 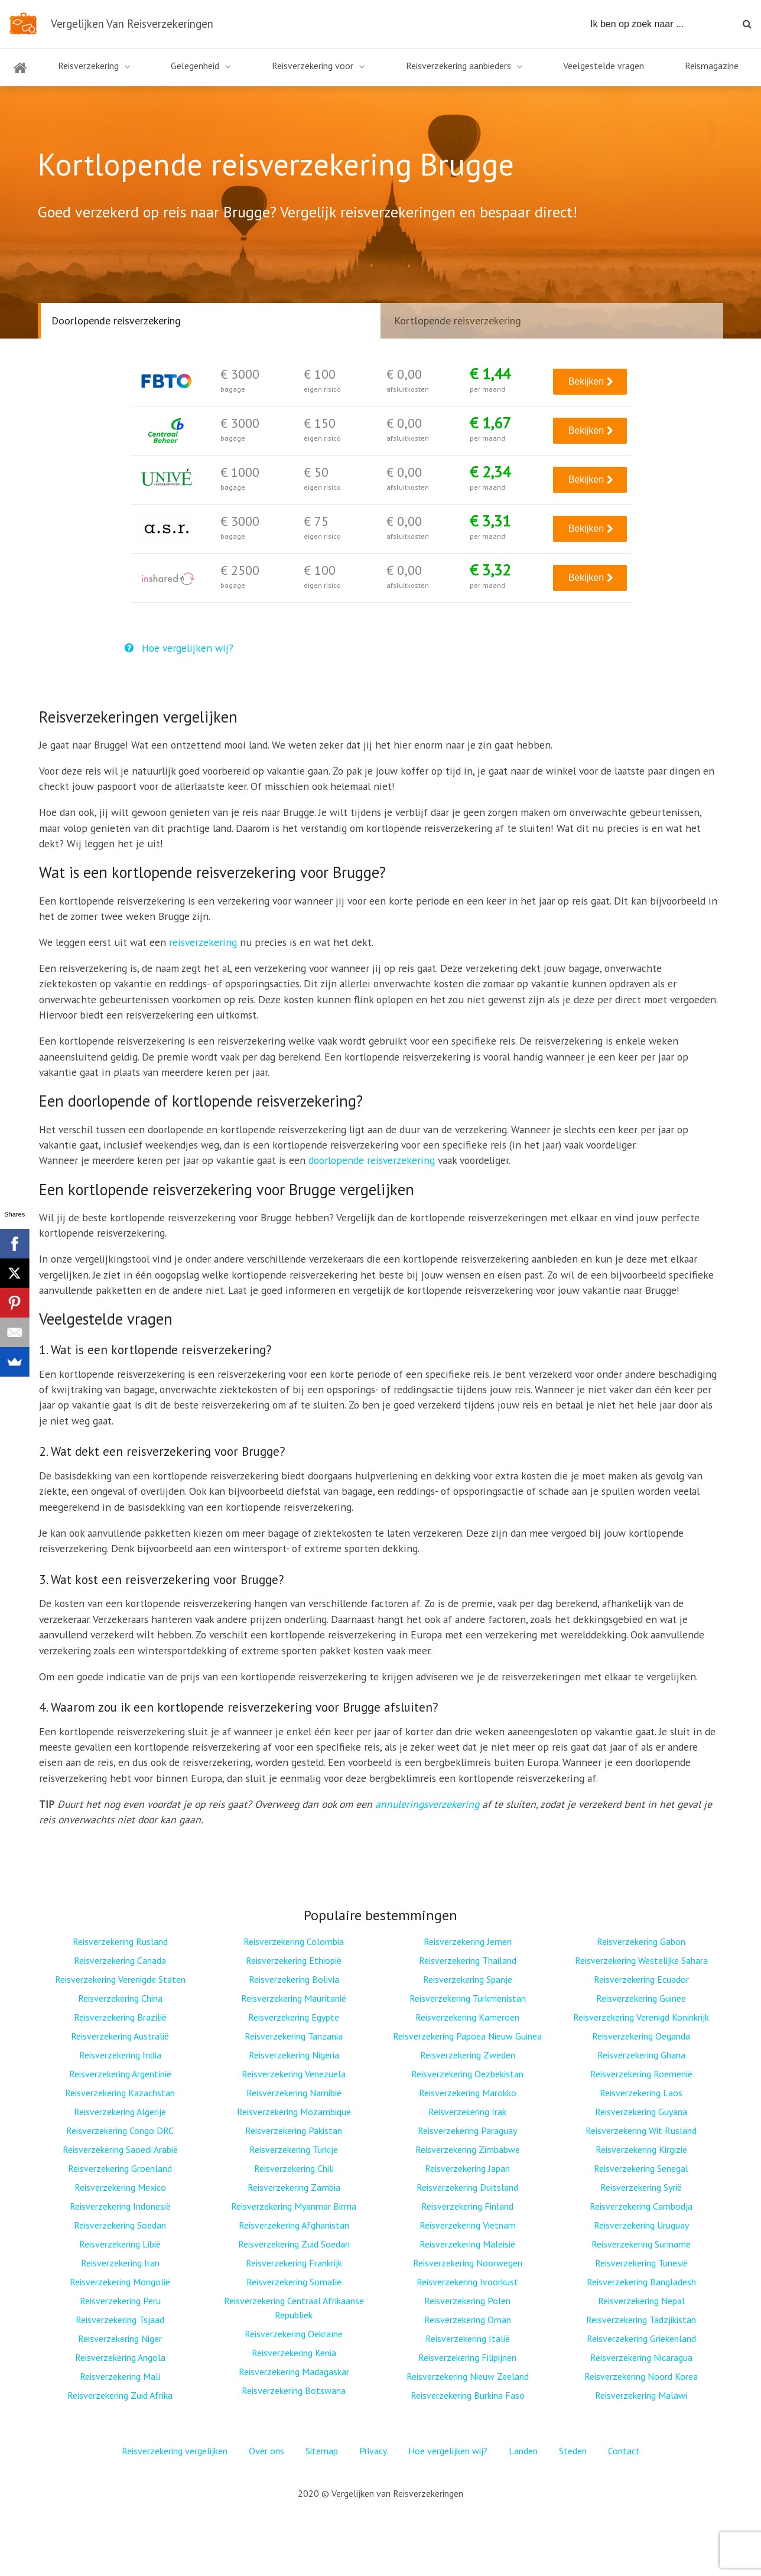 I want to click on Reisverzekering Myanmar Birma, so click(x=293, y=2206).